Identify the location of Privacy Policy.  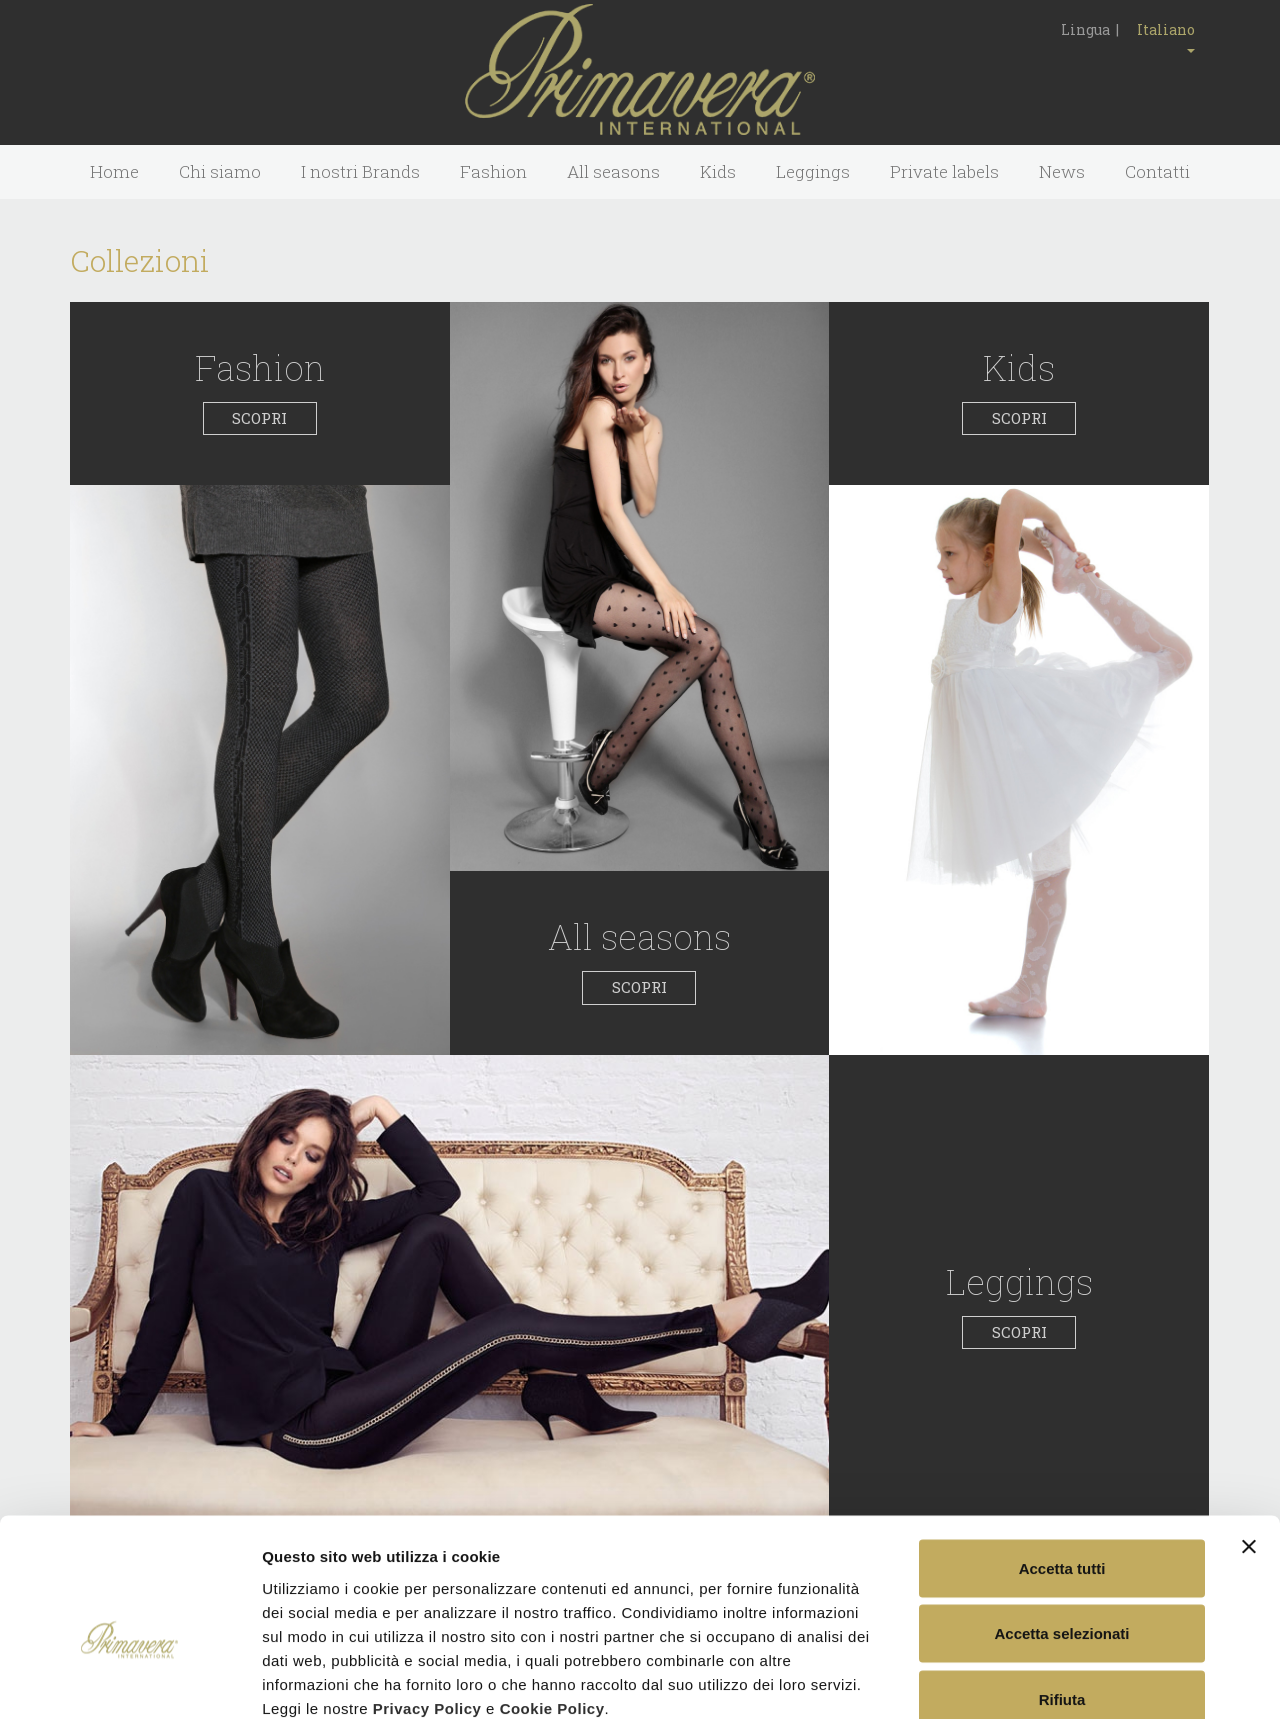
(427, 1596).